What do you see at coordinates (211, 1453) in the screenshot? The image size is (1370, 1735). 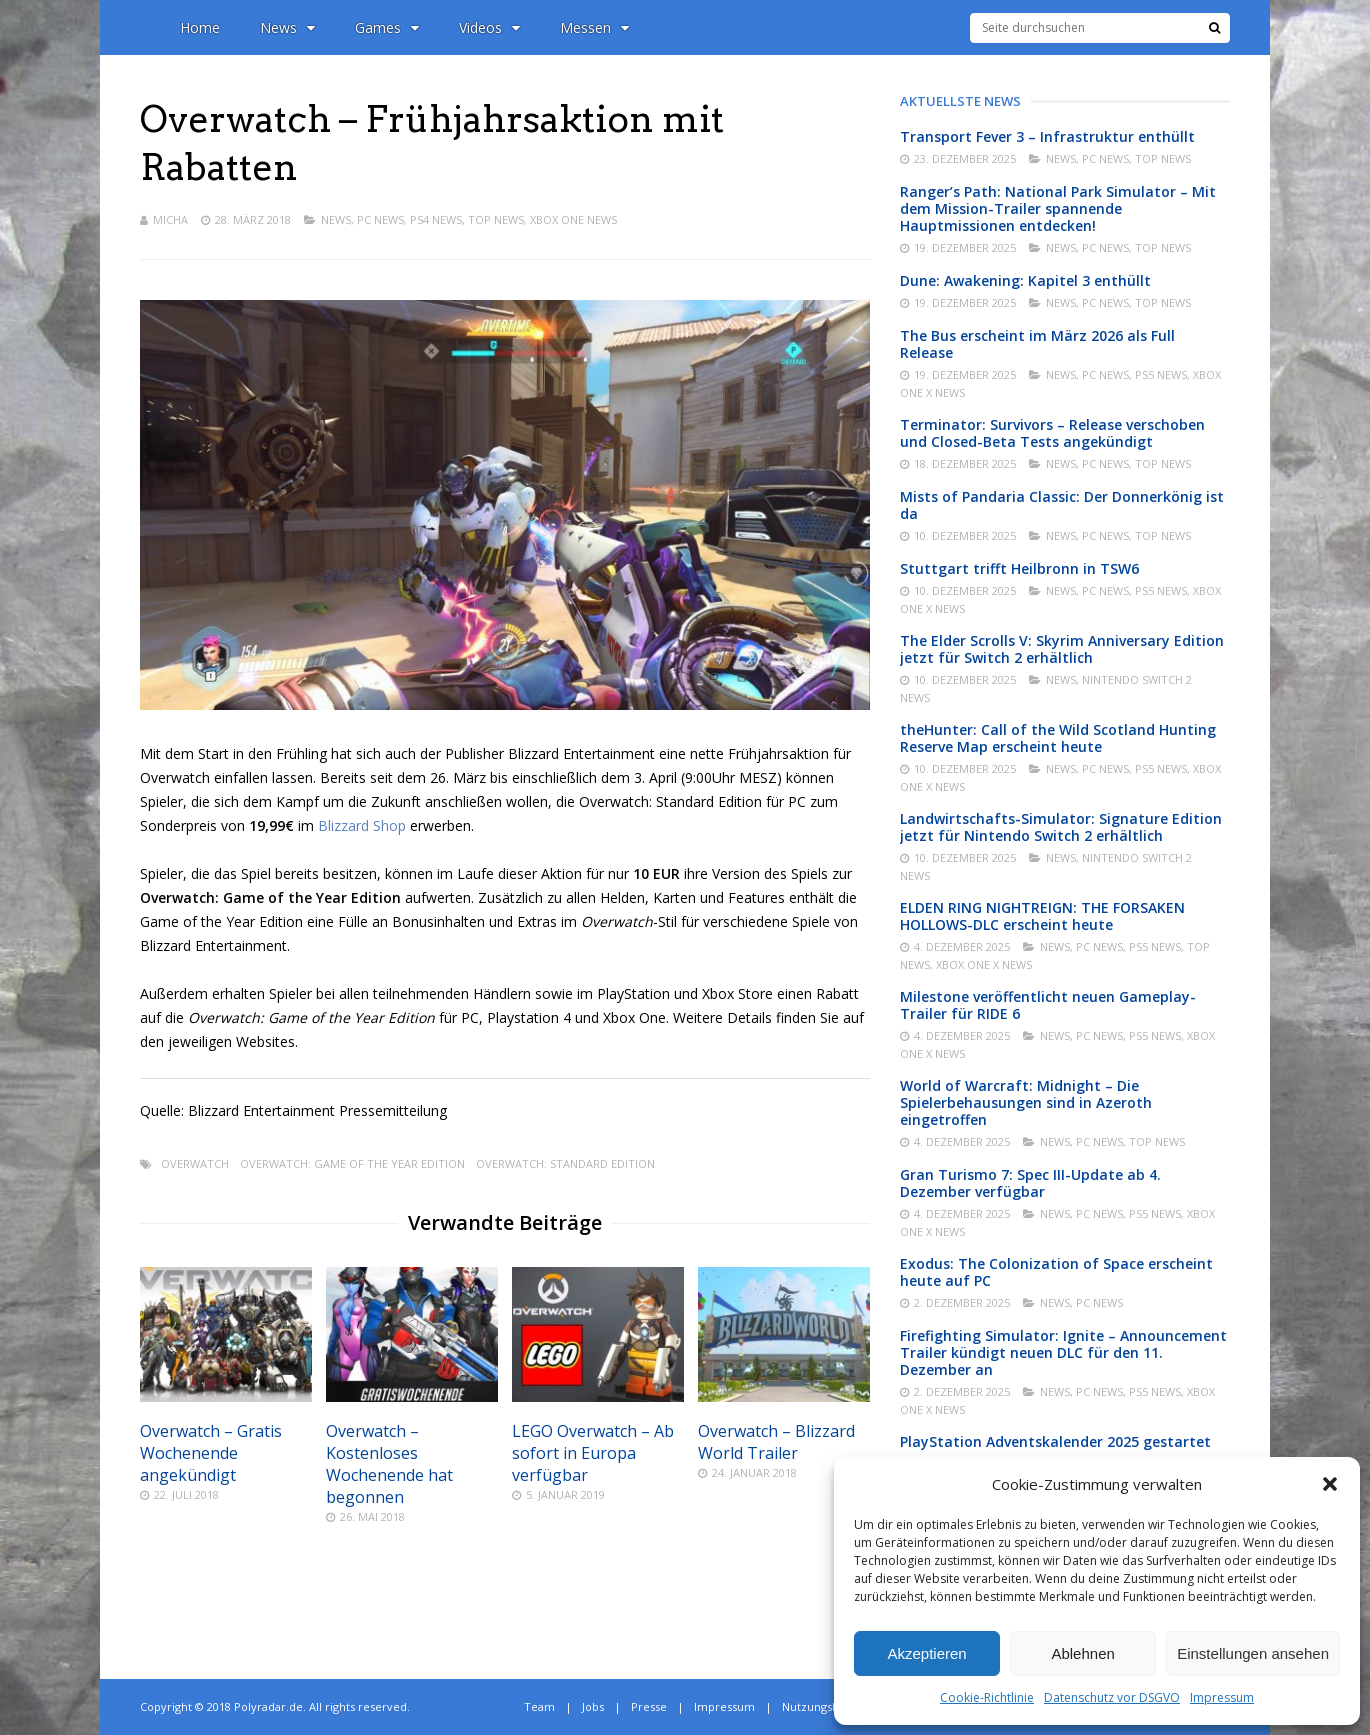 I see `Overwatch – Gratis Wochenende angekündigt` at bounding box center [211, 1453].